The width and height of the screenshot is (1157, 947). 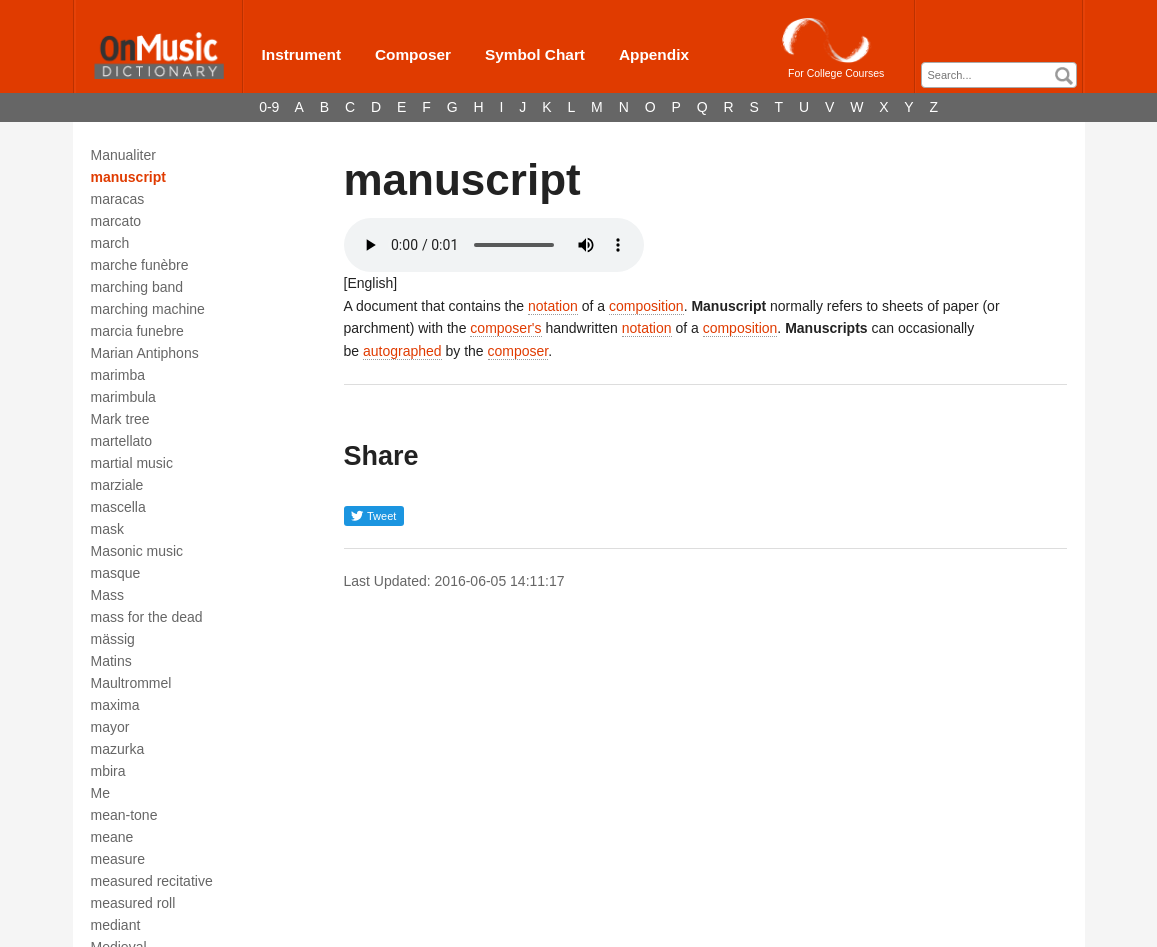 What do you see at coordinates (402, 351) in the screenshot?
I see `autographed` at bounding box center [402, 351].